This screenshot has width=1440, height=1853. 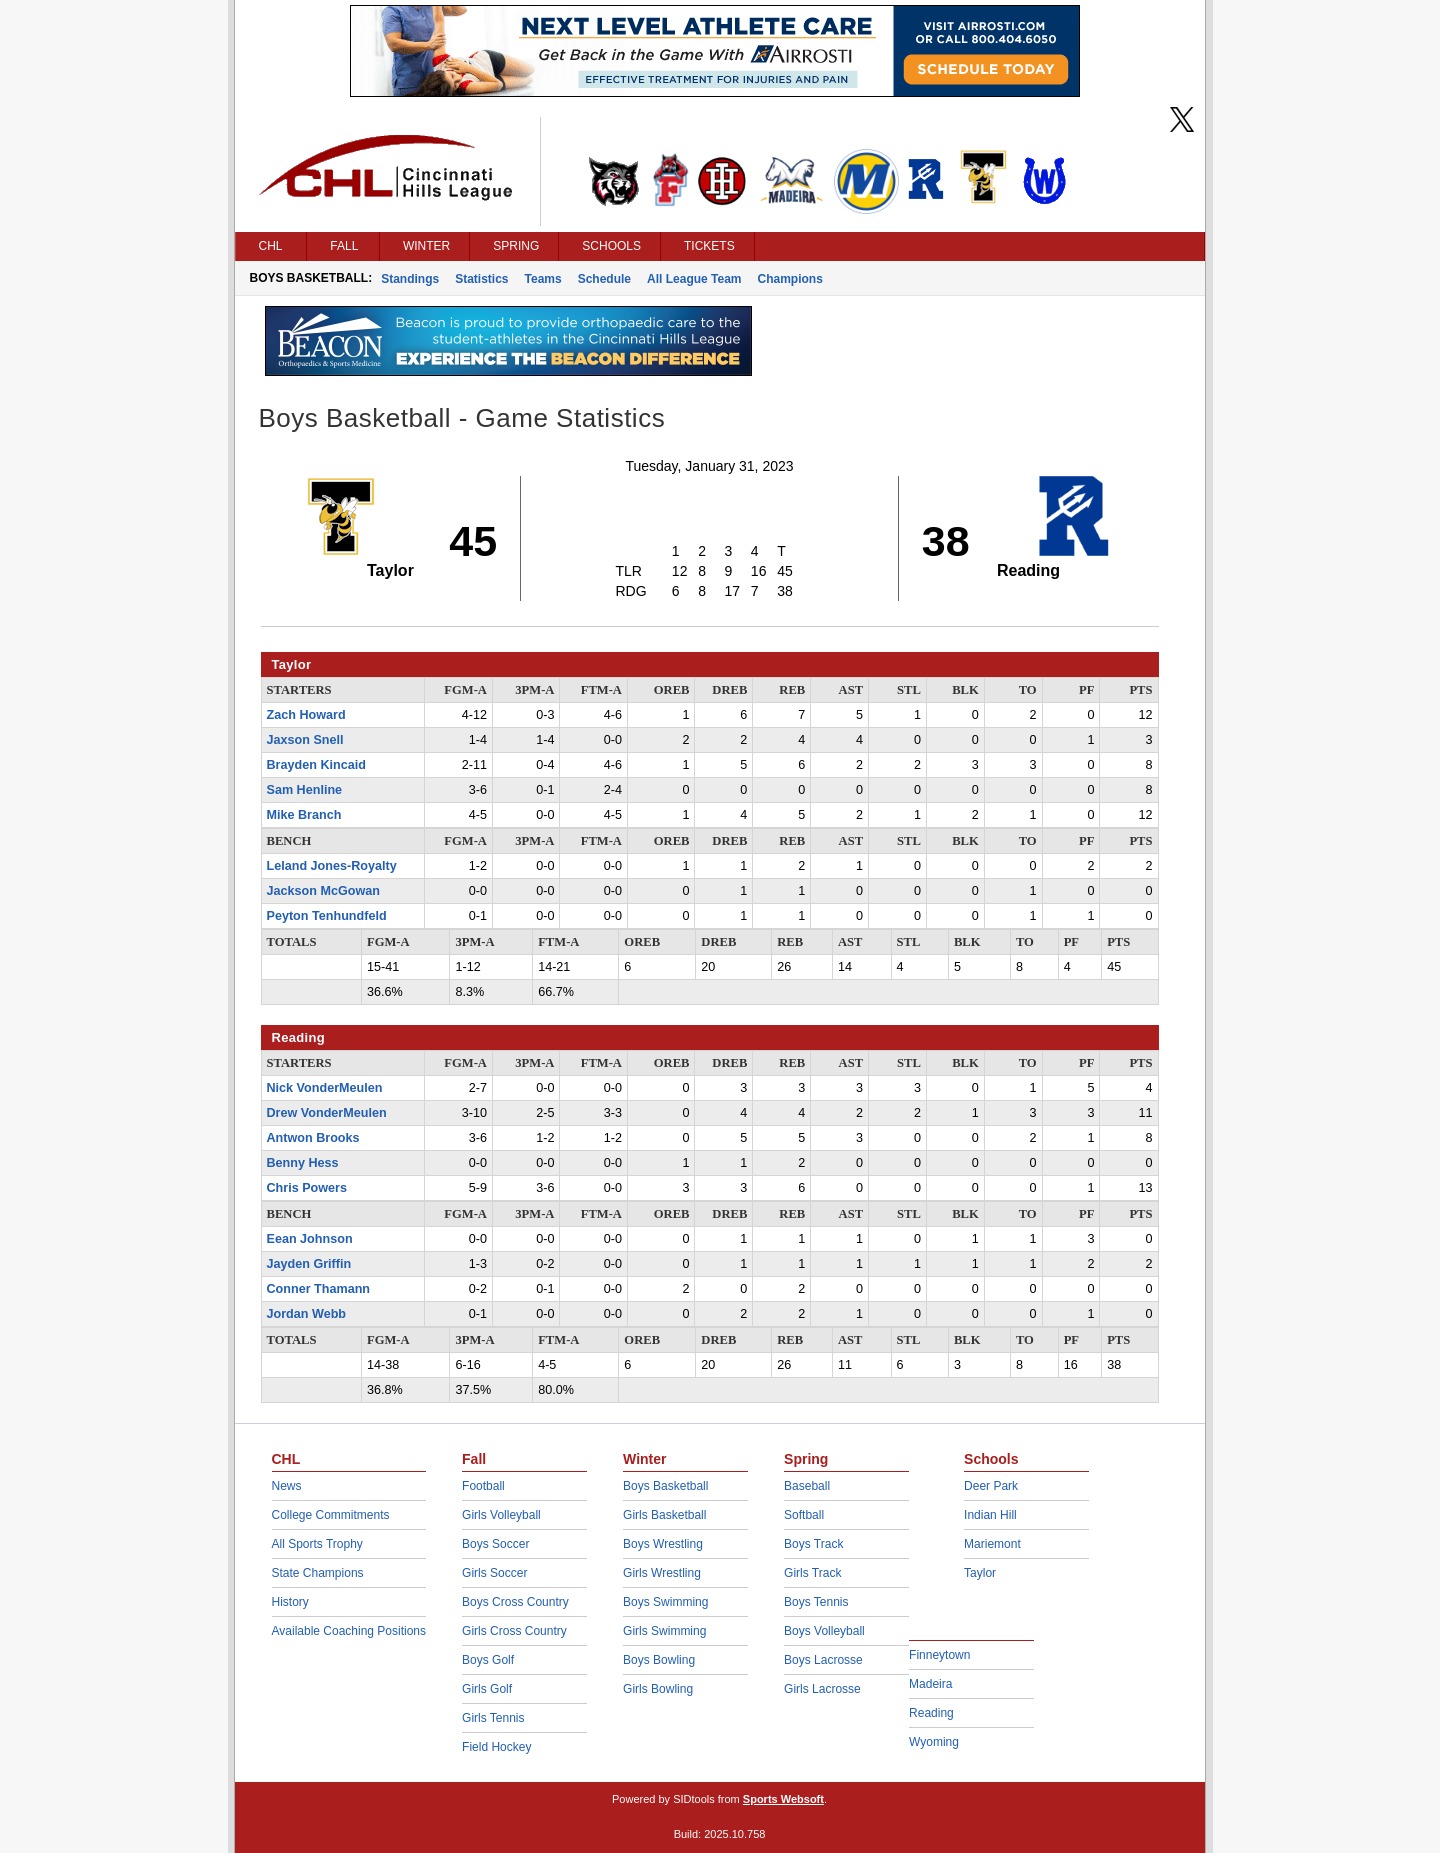 I want to click on Boys Golf, so click(x=488, y=1660).